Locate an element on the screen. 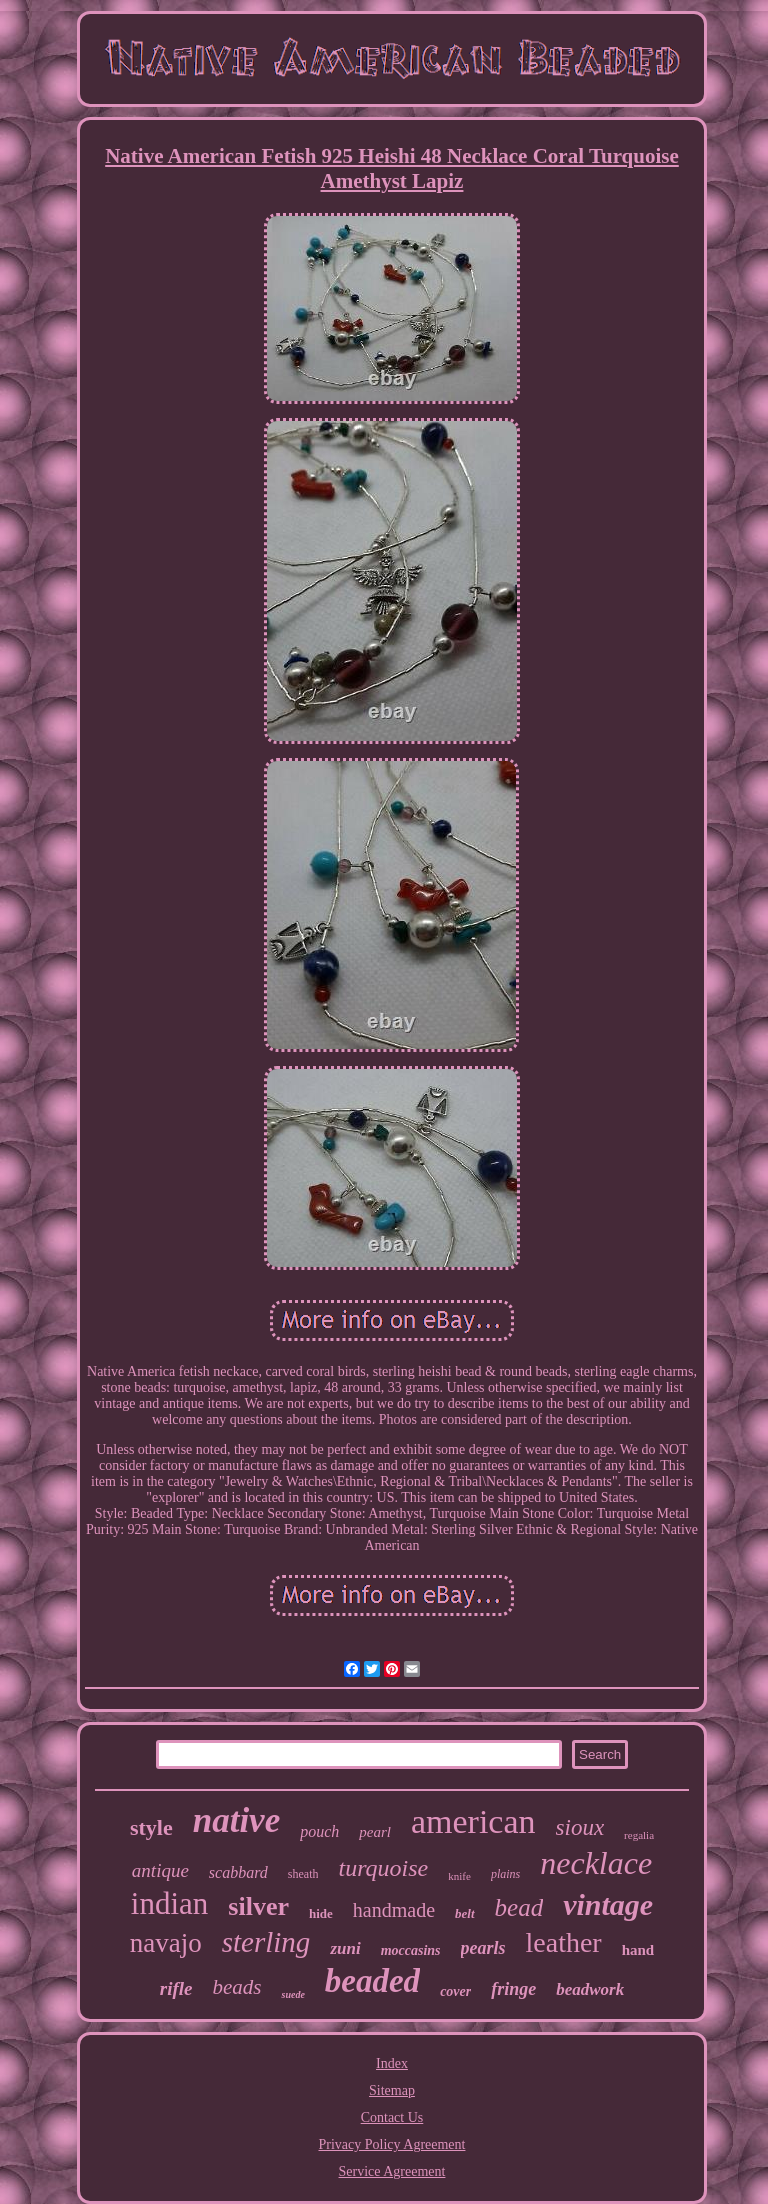  antique is located at coordinates (160, 1870).